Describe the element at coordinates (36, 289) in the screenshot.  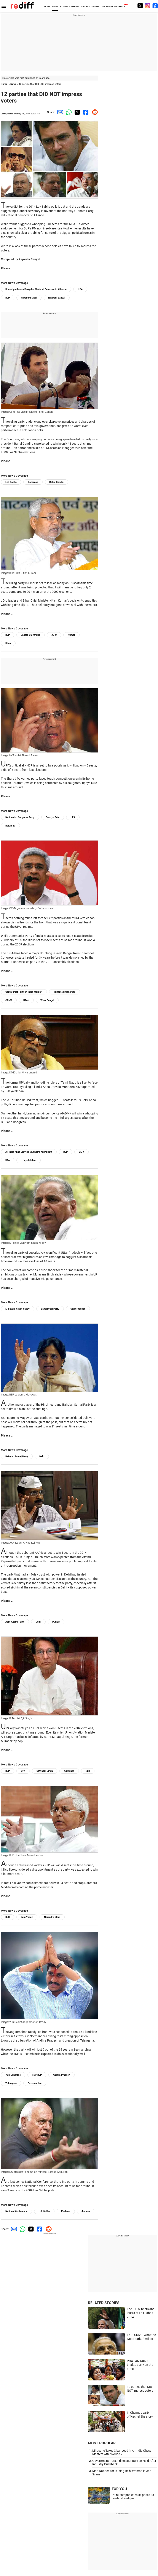
I see `Bharatiya Janata Party-led National Democratic Alliance` at that location.